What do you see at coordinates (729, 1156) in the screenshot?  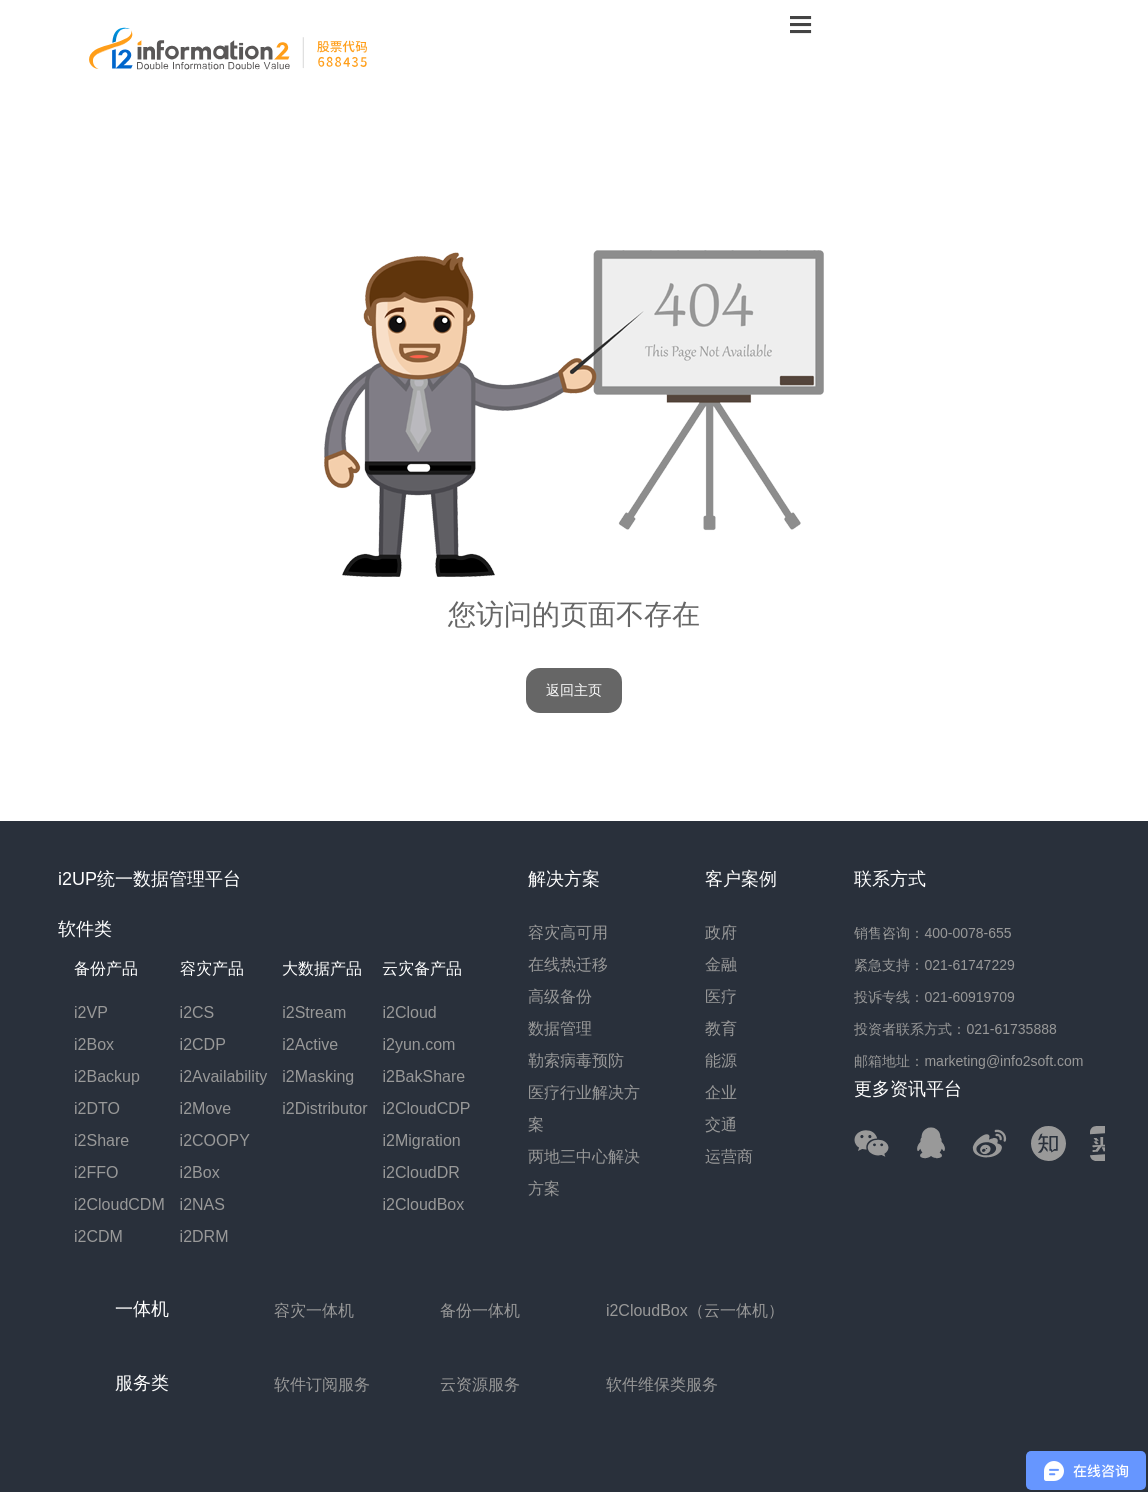 I see `运营商` at bounding box center [729, 1156].